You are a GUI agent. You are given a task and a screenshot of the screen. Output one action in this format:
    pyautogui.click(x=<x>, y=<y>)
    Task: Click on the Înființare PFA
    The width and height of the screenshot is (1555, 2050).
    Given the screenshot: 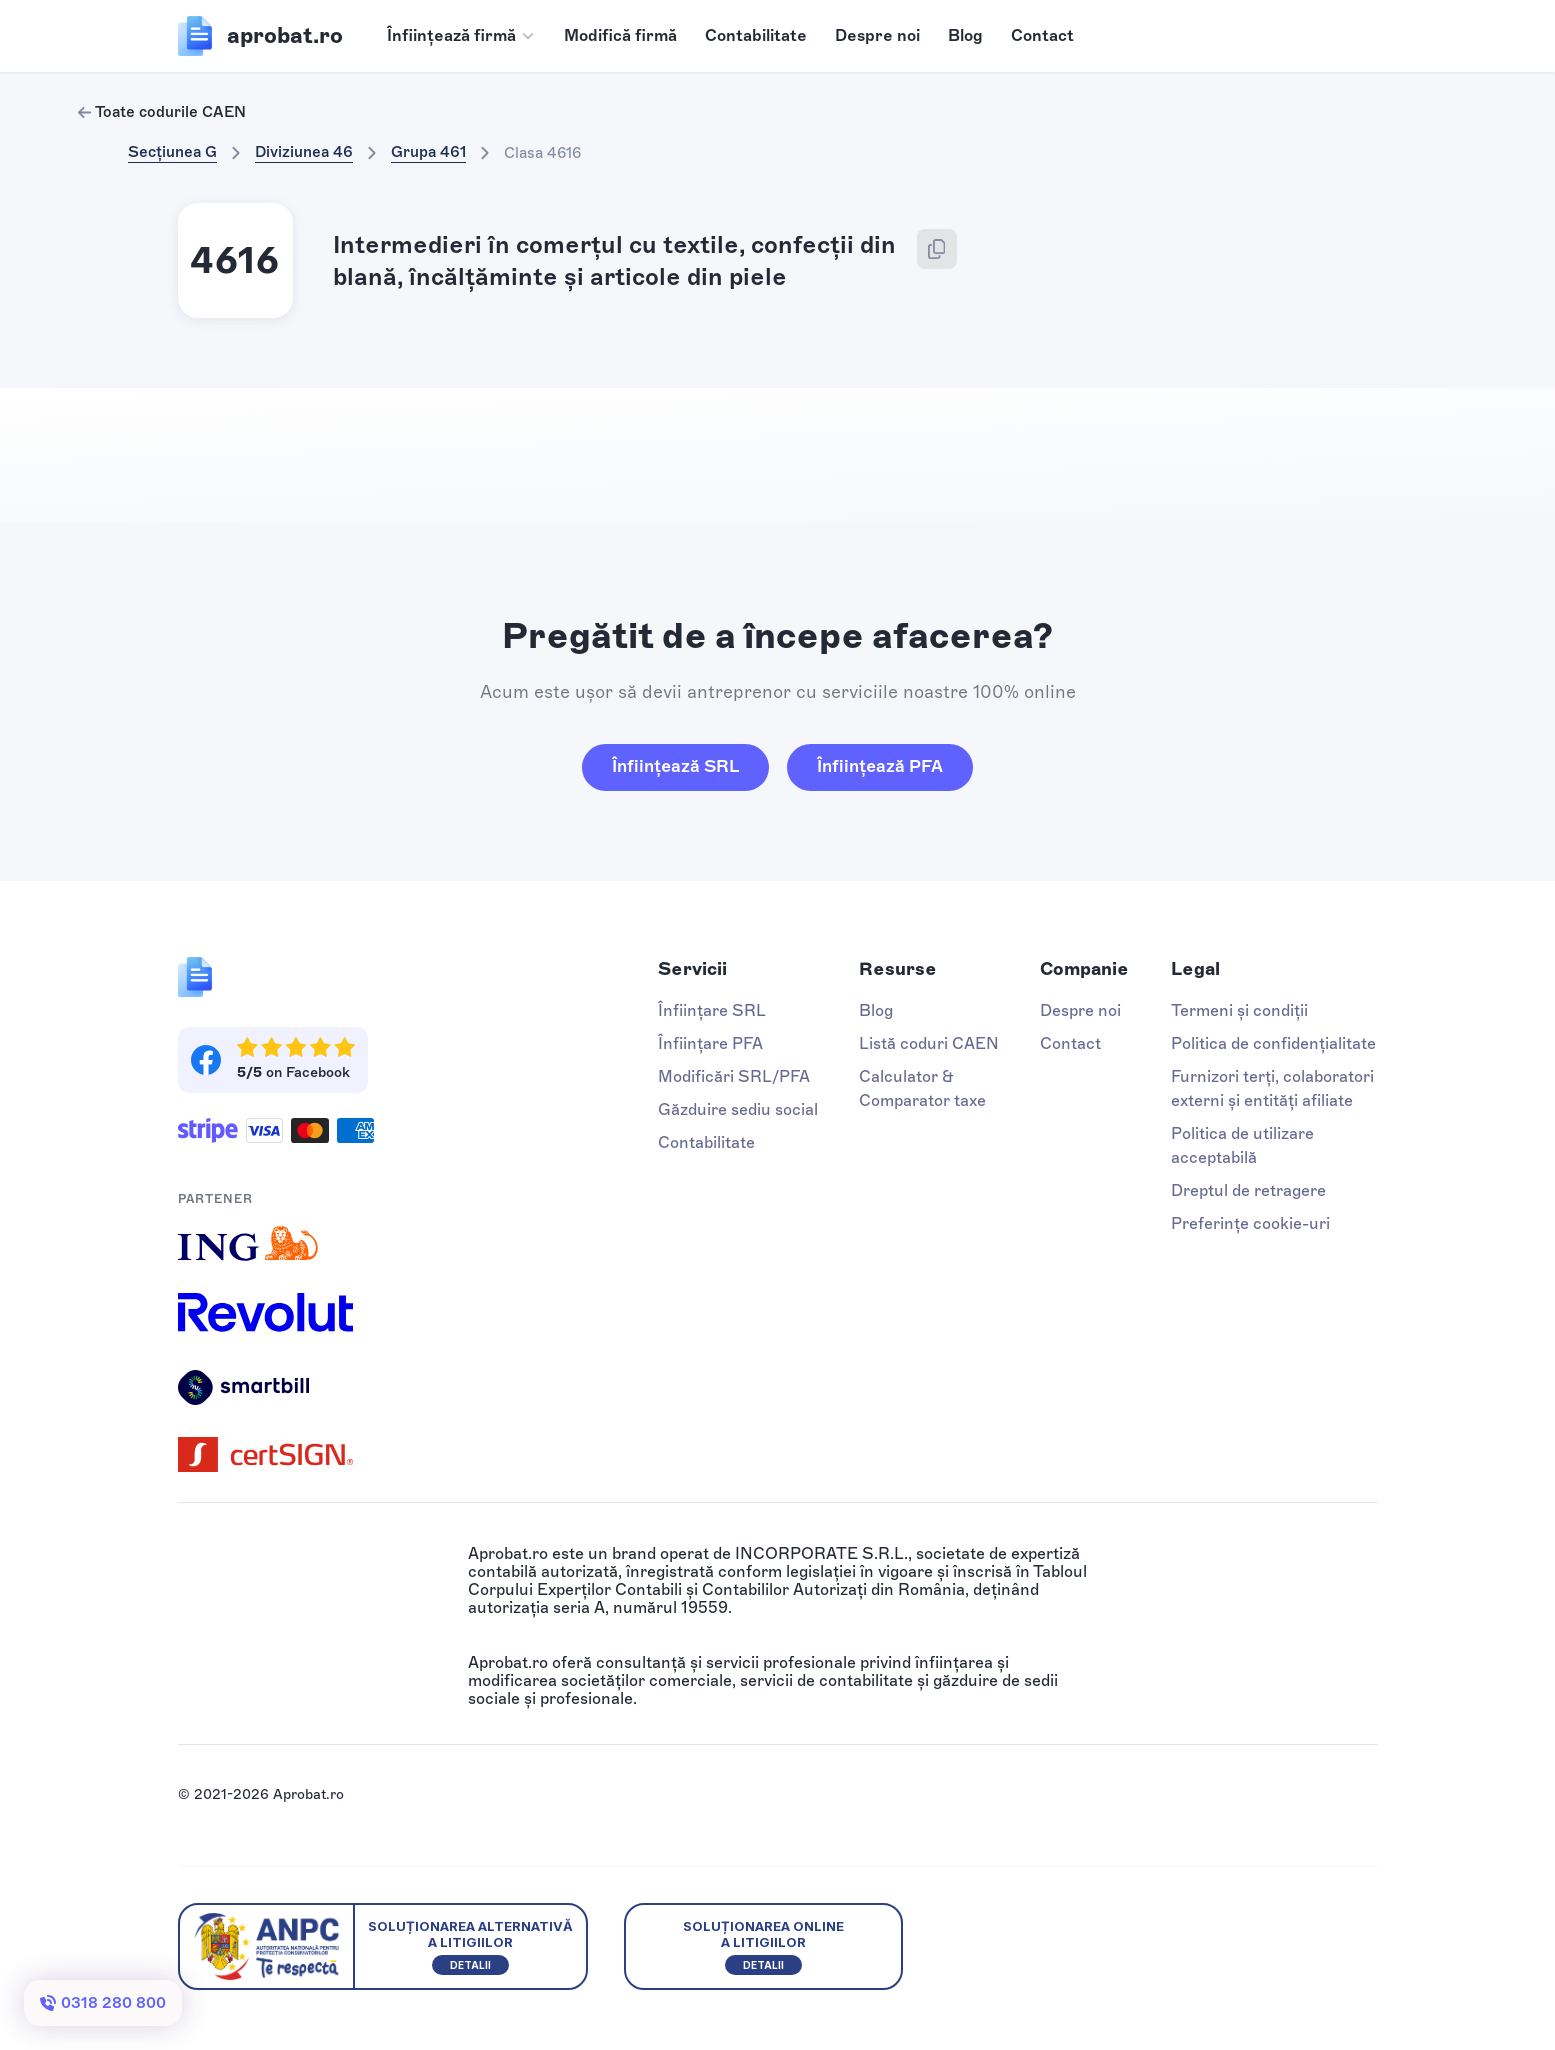 What is the action you would take?
    pyautogui.click(x=710, y=1043)
    